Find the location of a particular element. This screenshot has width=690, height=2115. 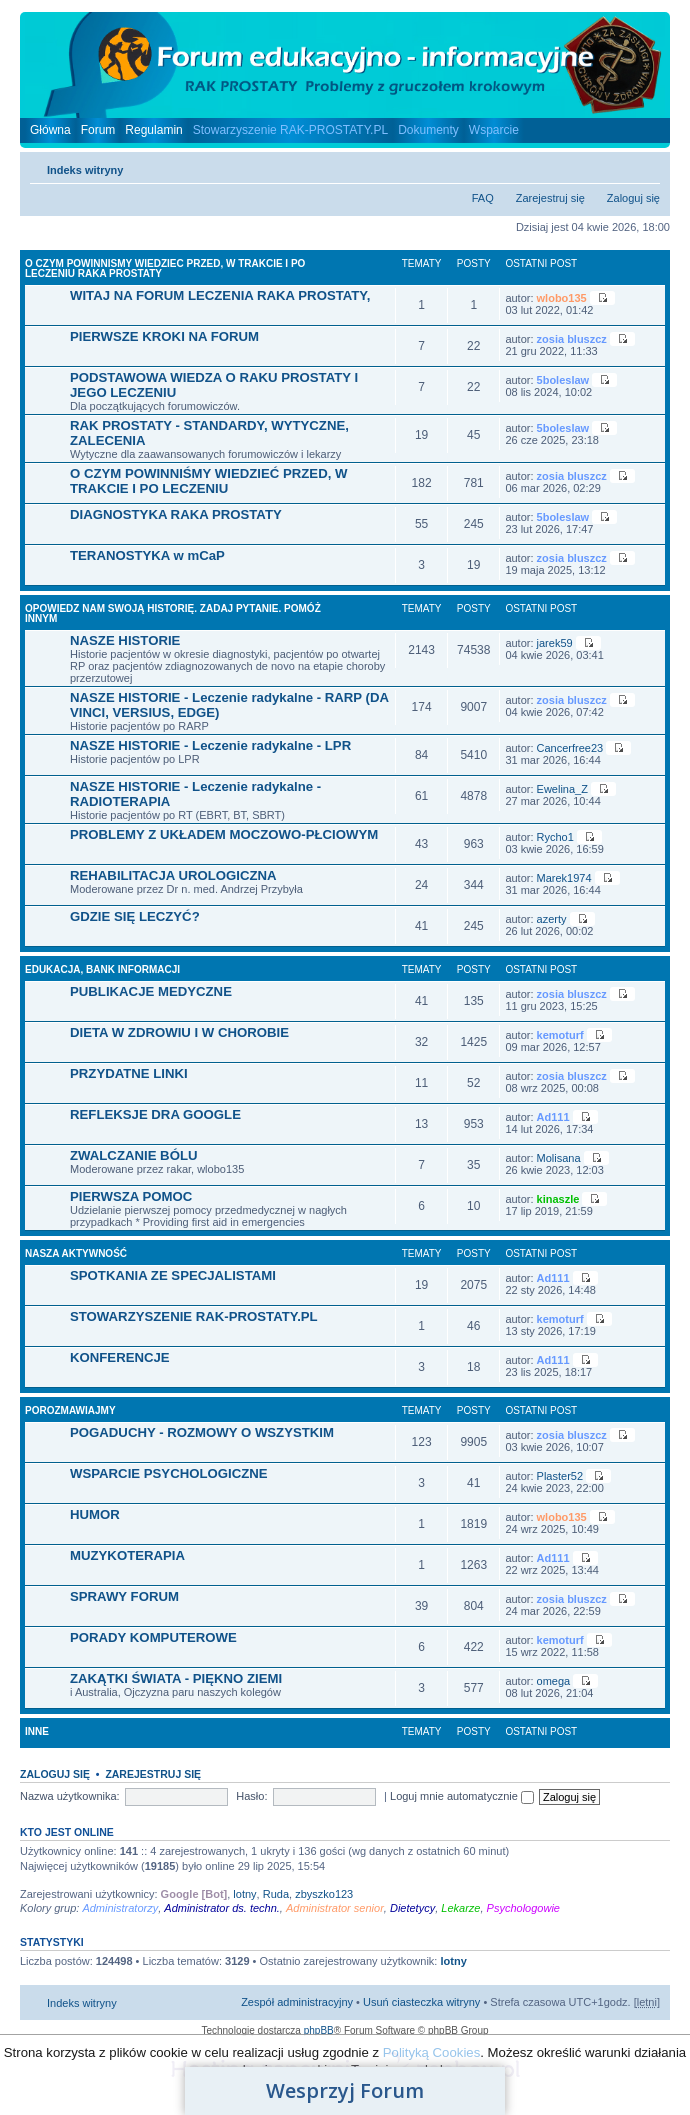

kinaszle is located at coordinates (558, 1199).